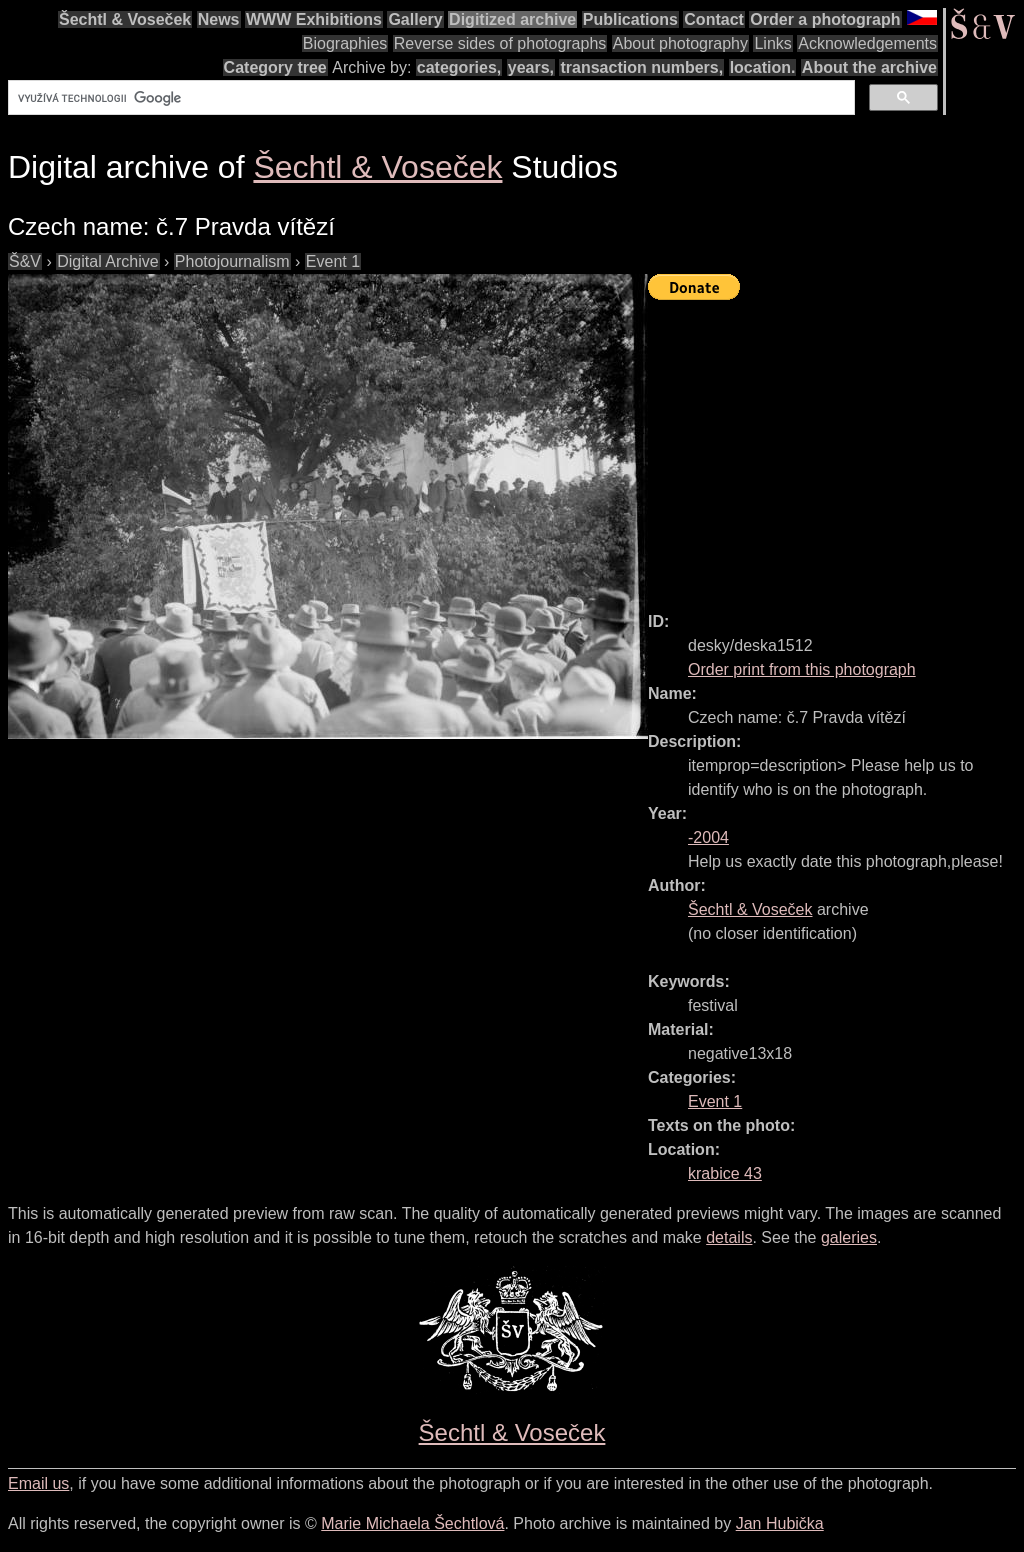  Describe the element at coordinates (825, 19) in the screenshot. I see `Order a photograph` at that location.